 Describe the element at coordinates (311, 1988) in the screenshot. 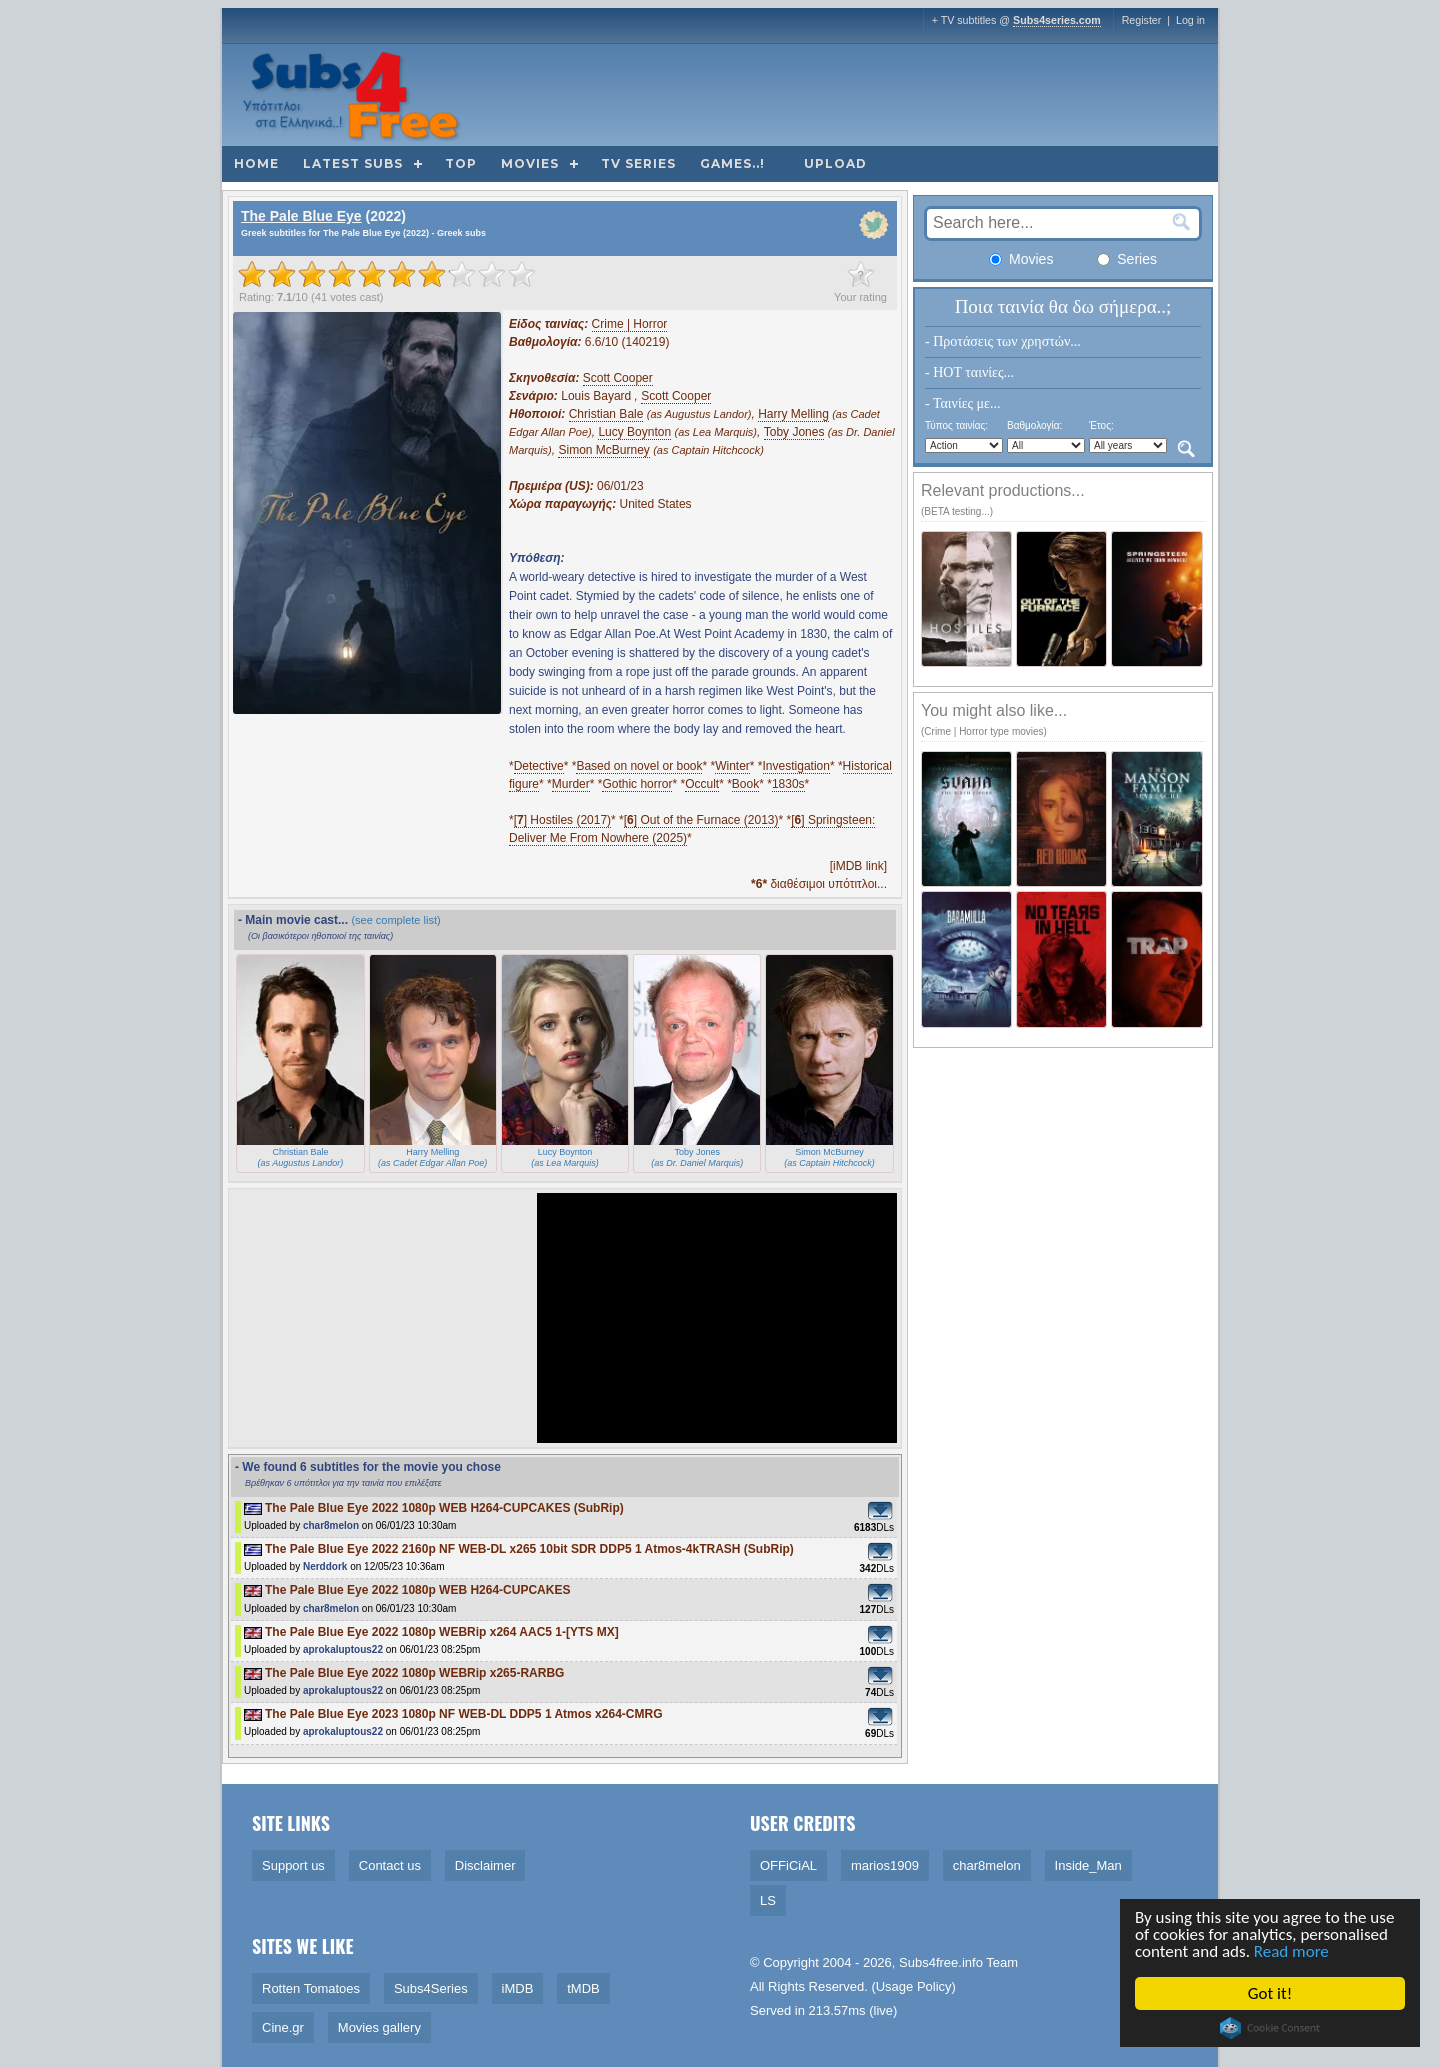

I see `Rotten Tomatoes` at that location.